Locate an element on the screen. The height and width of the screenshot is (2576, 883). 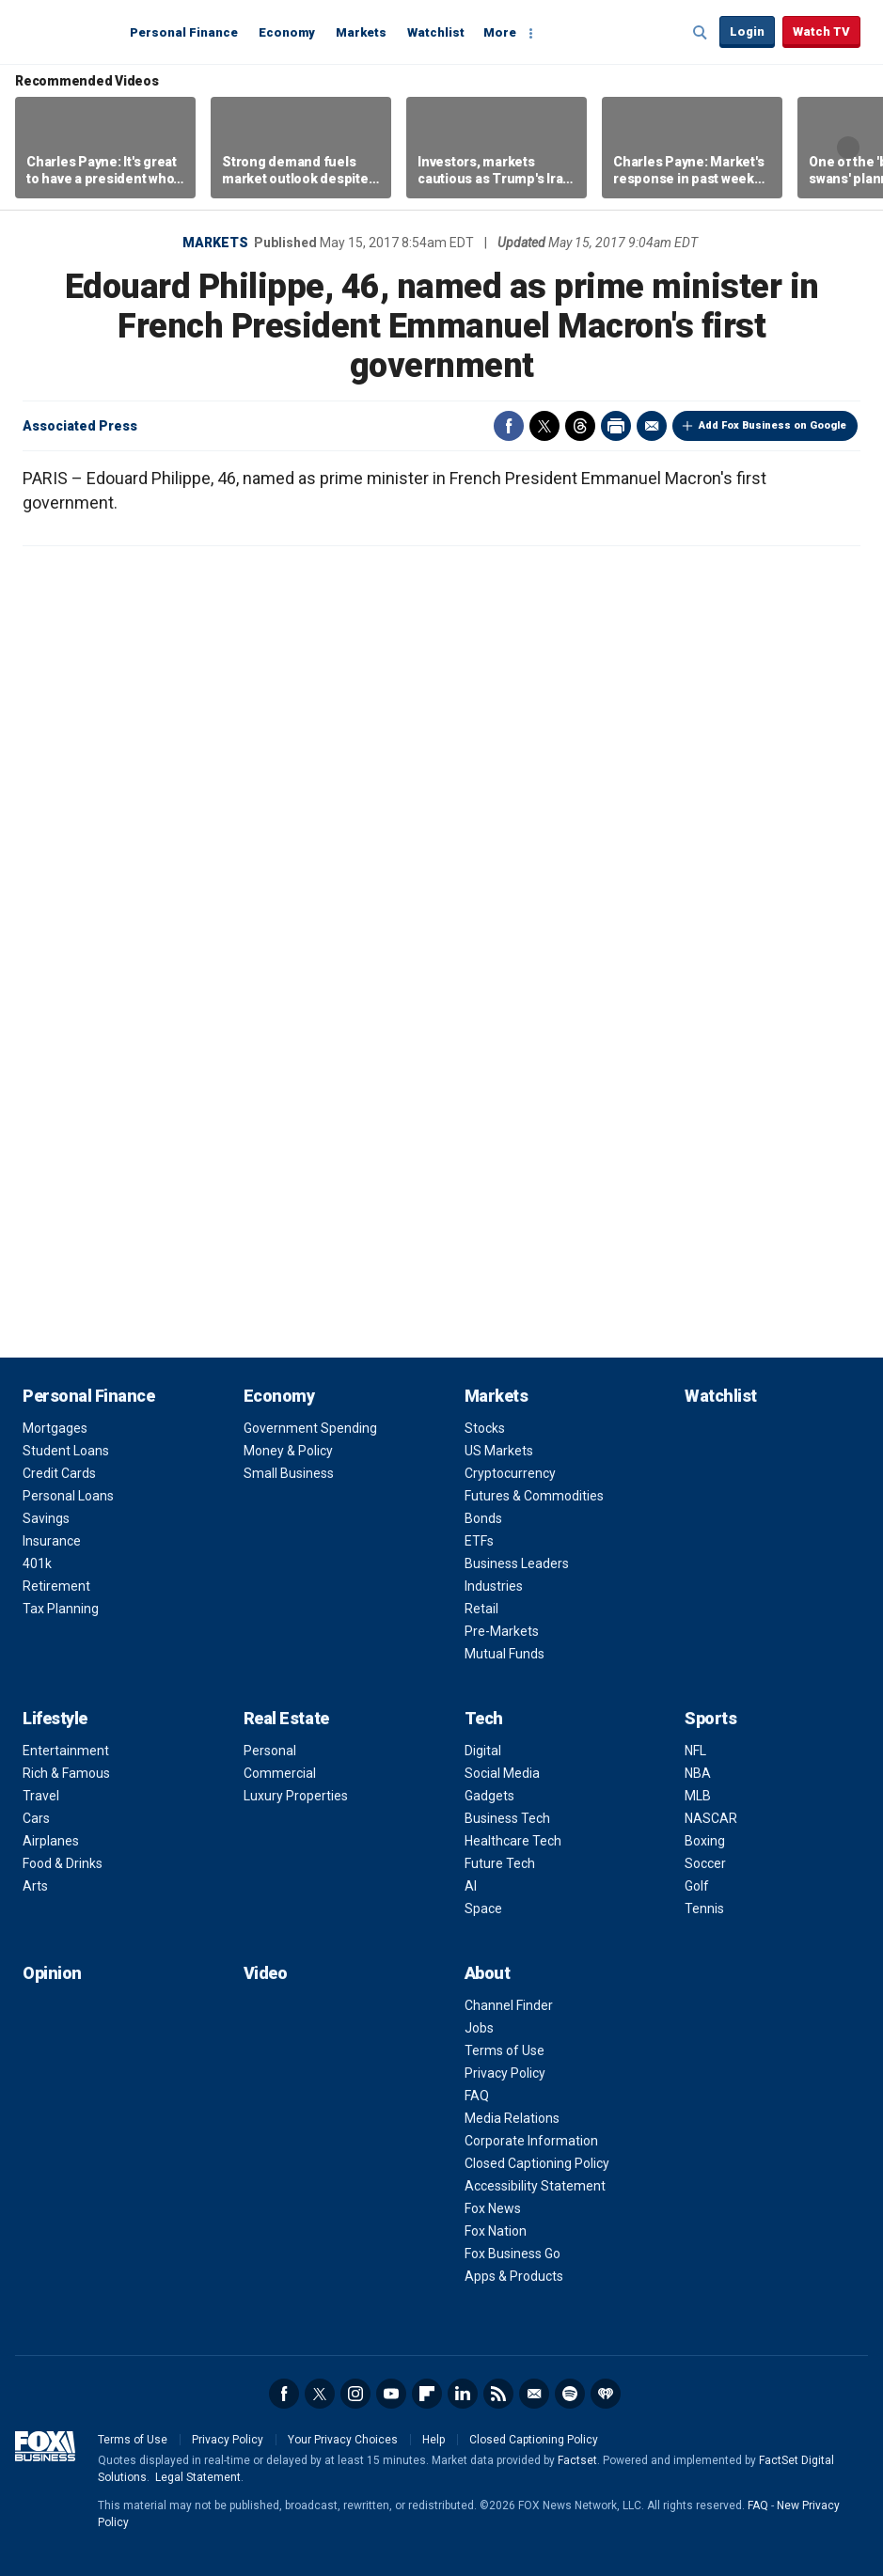
Luxury Properties is located at coordinates (296, 1795).